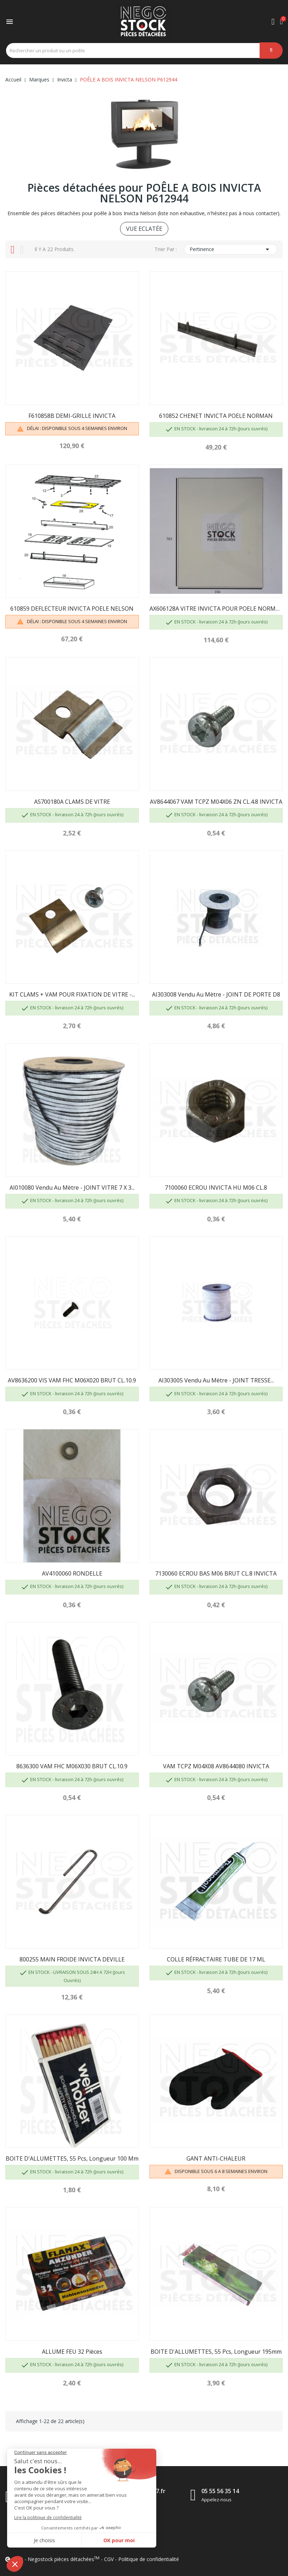 This screenshot has height=2576, width=288. What do you see at coordinates (72, 2351) in the screenshot?
I see `ALLUME FEU 32 pièces` at bounding box center [72, 2351].